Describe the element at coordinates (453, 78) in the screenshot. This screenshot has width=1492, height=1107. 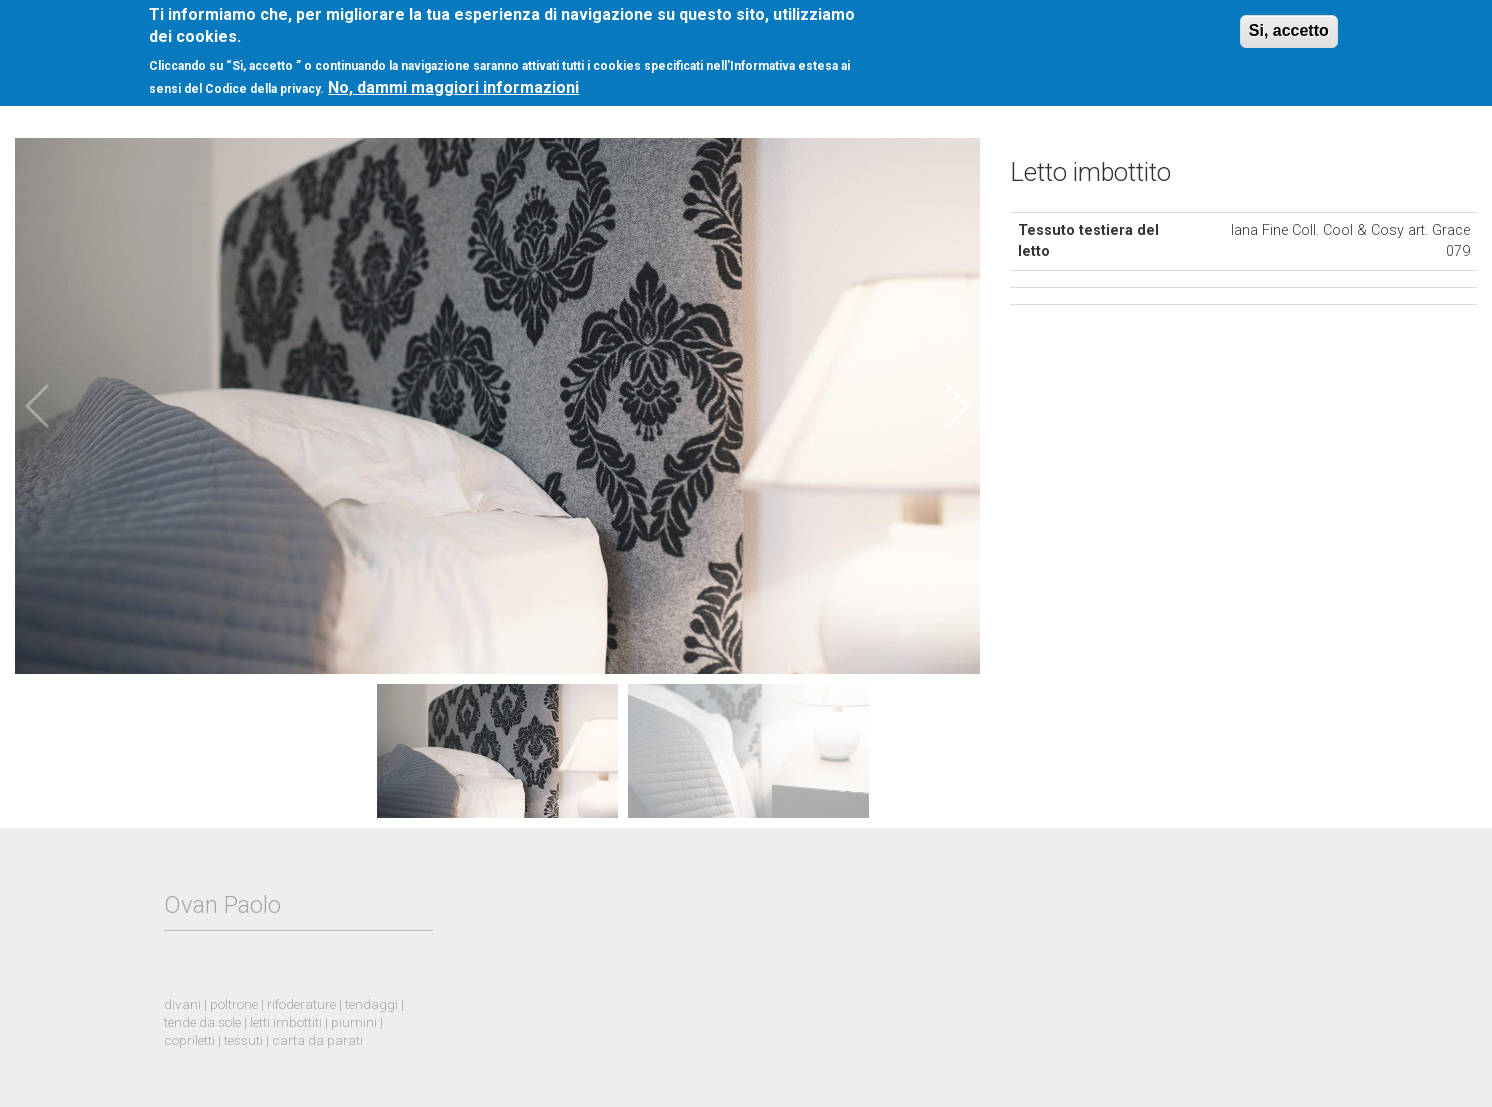
I see `No, dammi maggiori informazioni` at that location.